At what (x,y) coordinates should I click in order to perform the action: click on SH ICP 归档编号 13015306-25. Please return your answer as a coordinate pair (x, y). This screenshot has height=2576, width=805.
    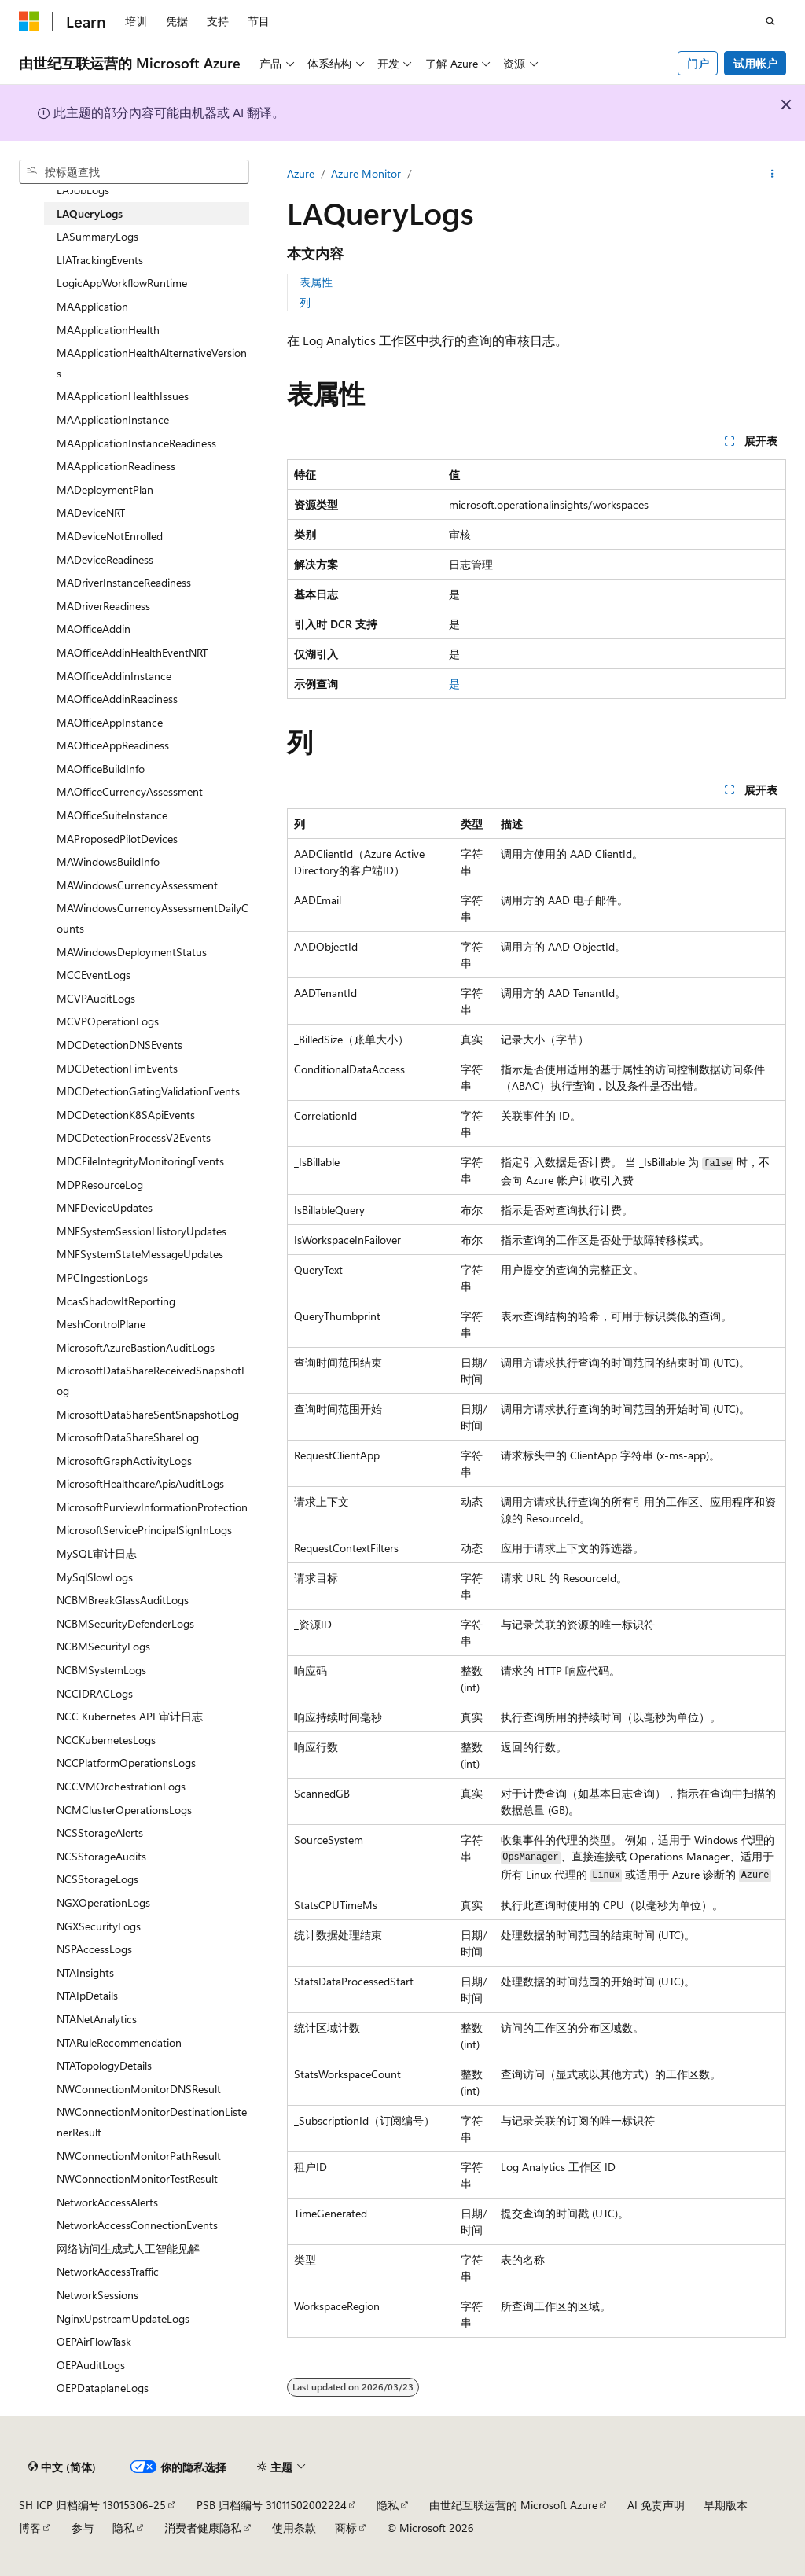
    Looking at the image, I should click on (92, 2504).